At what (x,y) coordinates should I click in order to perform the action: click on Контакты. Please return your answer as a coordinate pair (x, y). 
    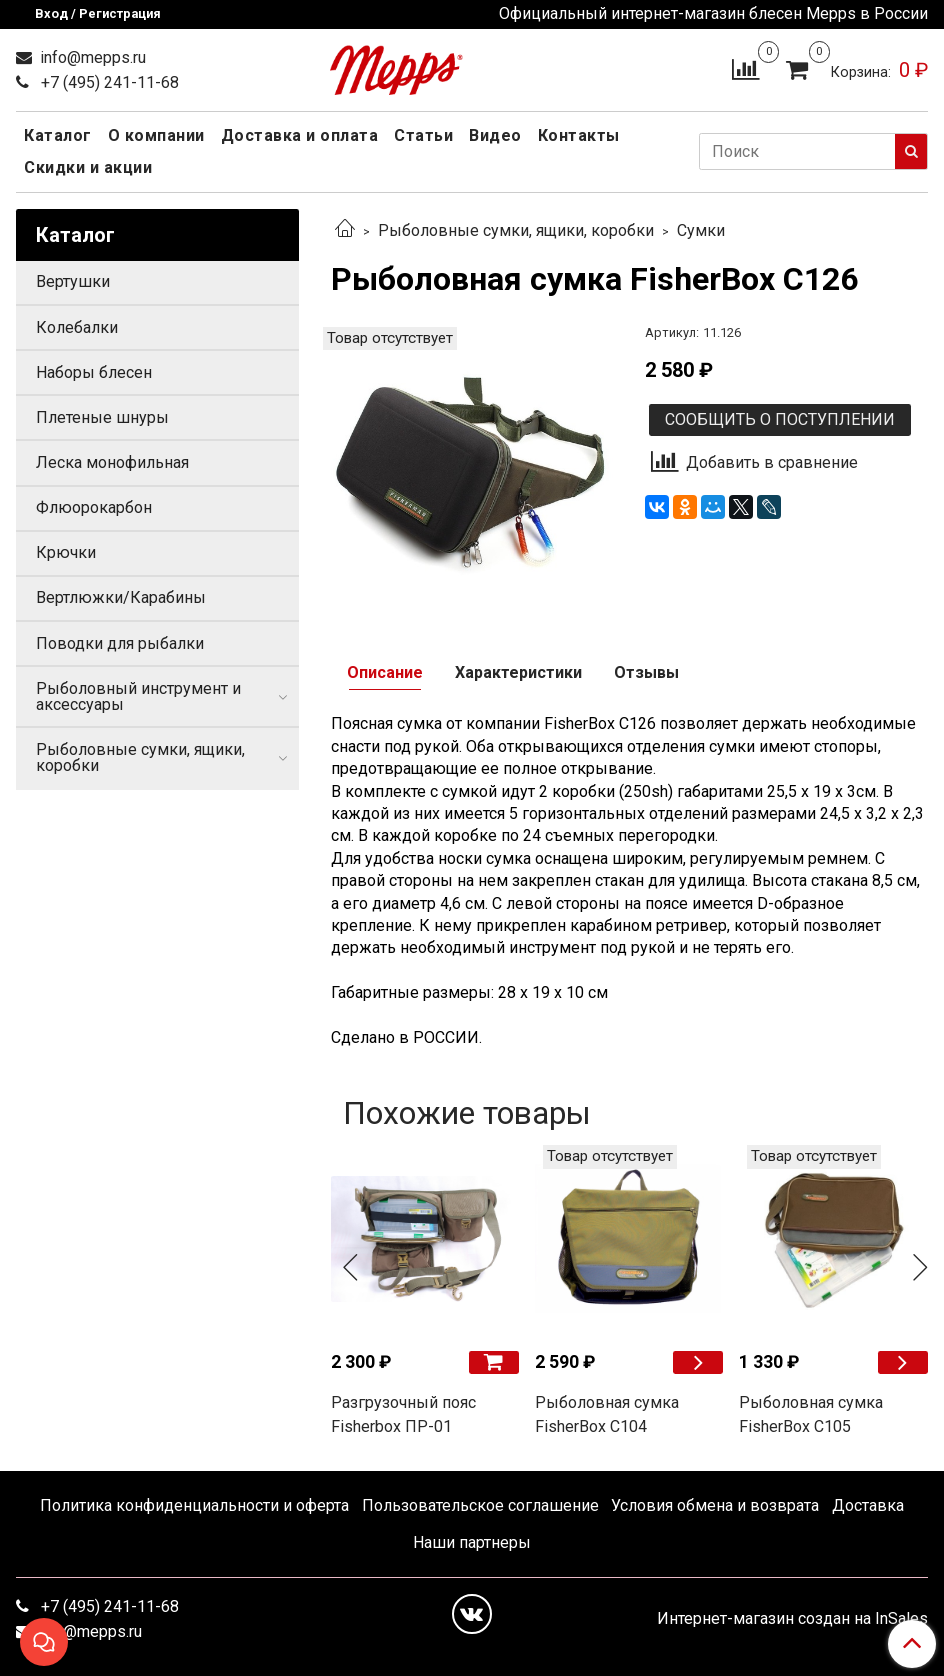
    Looking at the image, I should click on (579, 135).